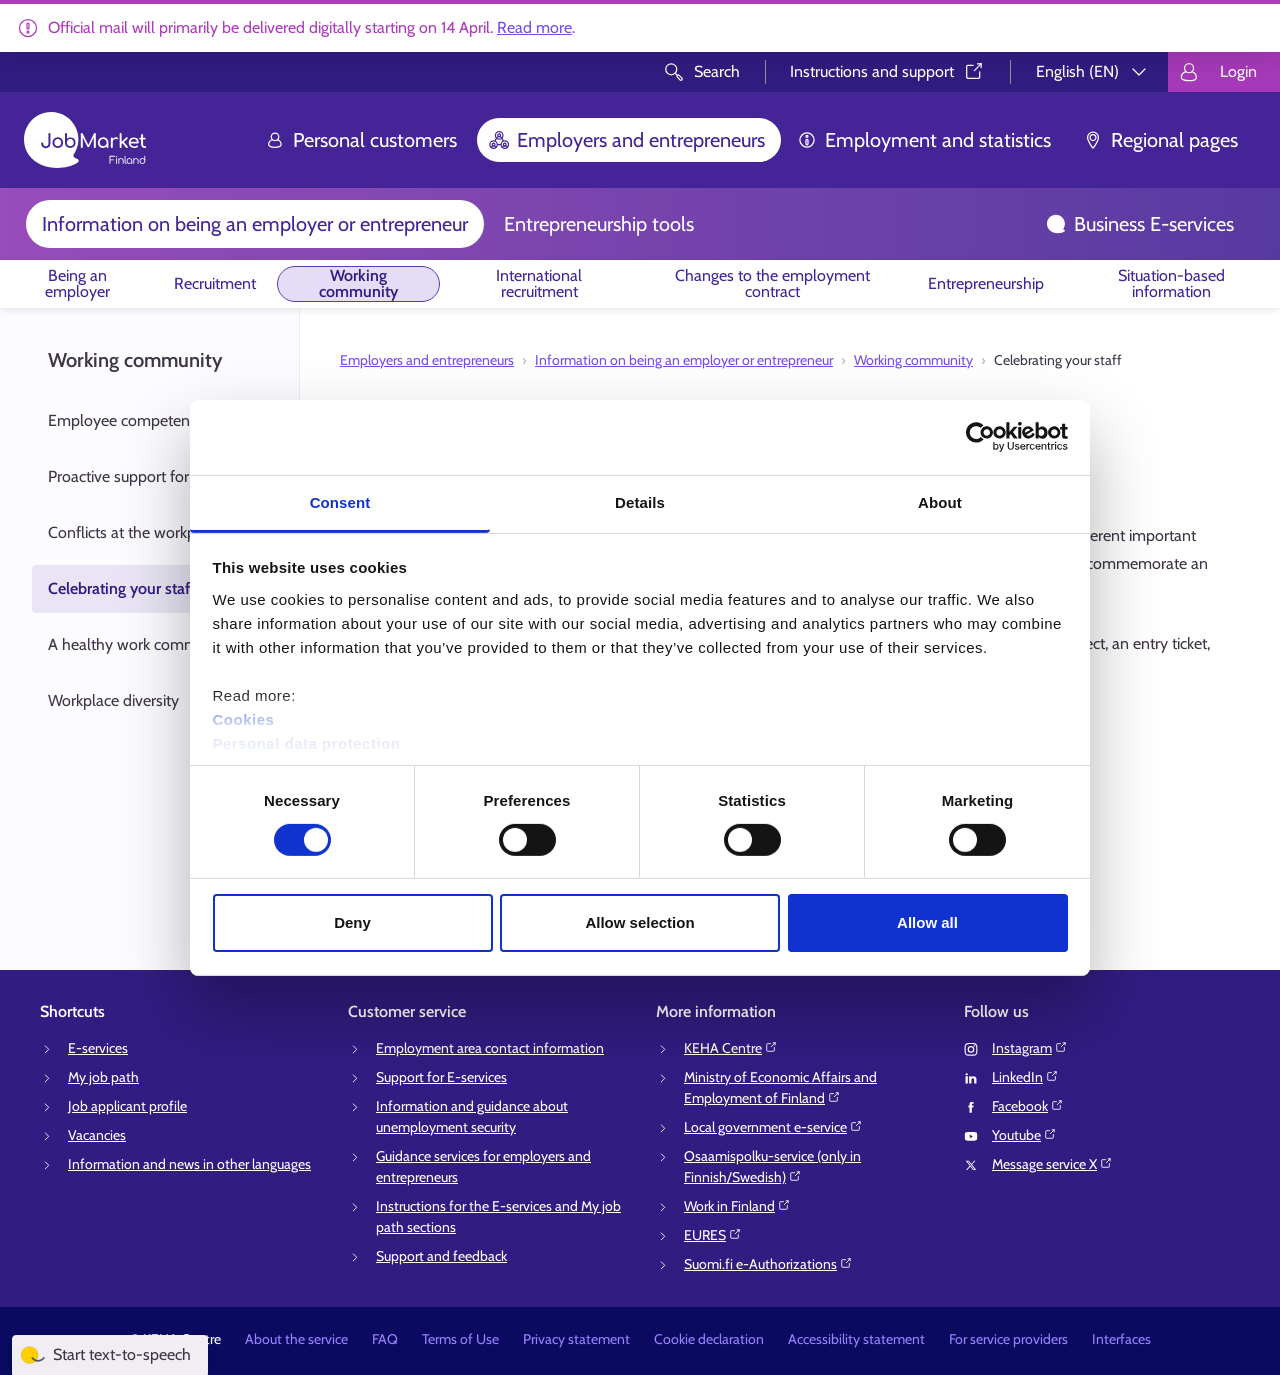 Image resolution: width=1280 pixels, height=1375 pixels. Describe the element at coordinates (627, 140) in the screenshot. I see `Employers and entrepreneurs` at that location.